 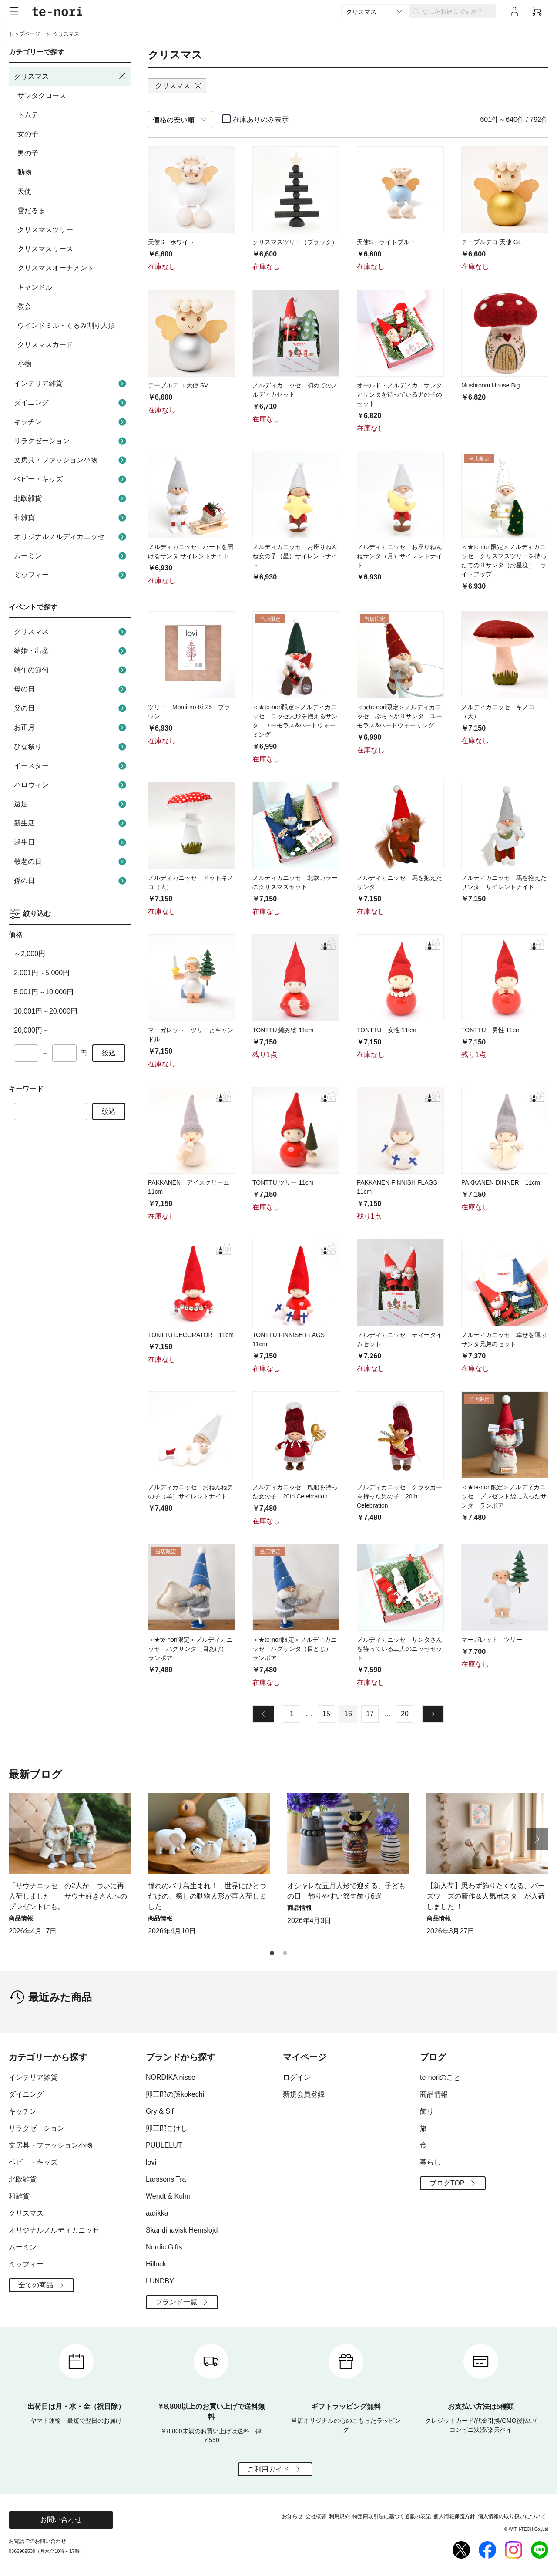 What do you see at coordinates (31, 210) in the screenshot?
I see `雪だるま` at bounding box center [31, 210].